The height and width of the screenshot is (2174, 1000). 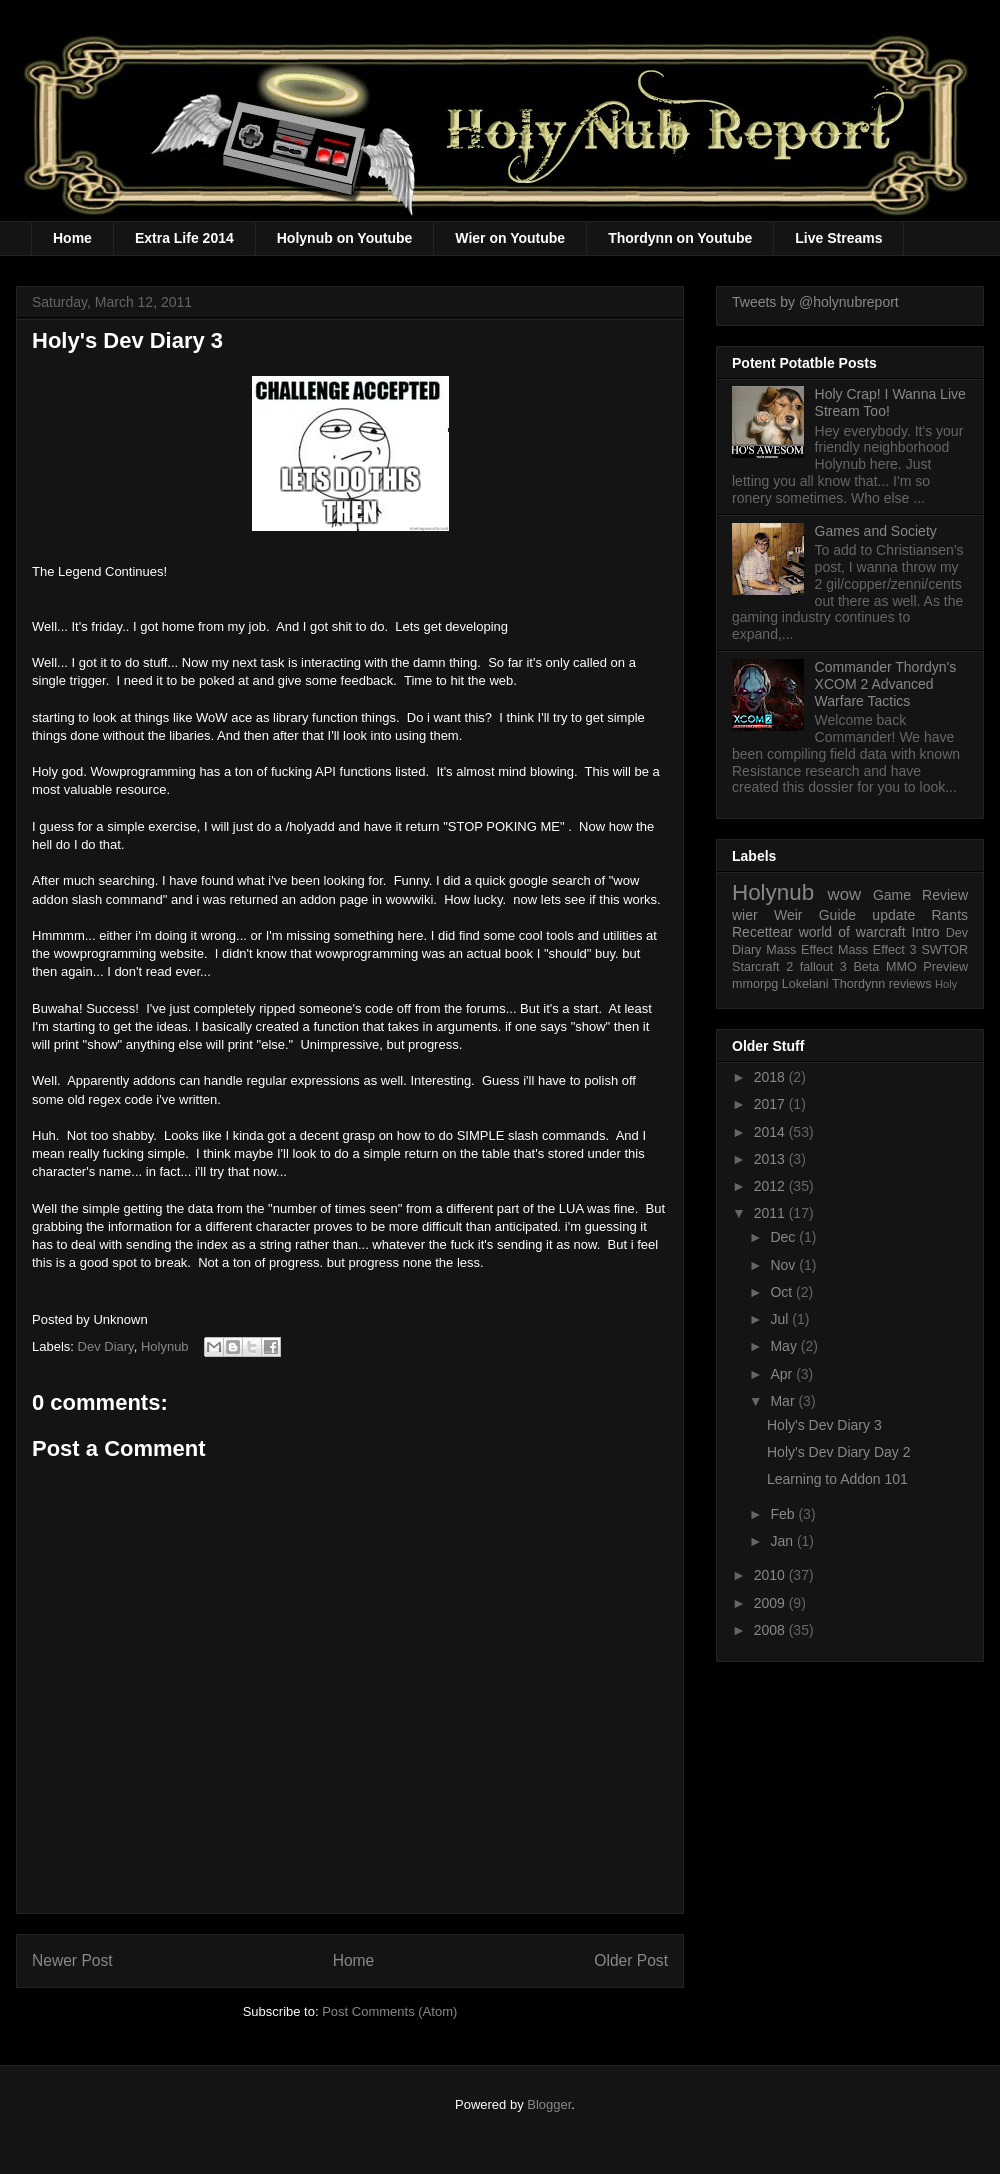 I want to click on 2012, so click(x=771, y=1186).